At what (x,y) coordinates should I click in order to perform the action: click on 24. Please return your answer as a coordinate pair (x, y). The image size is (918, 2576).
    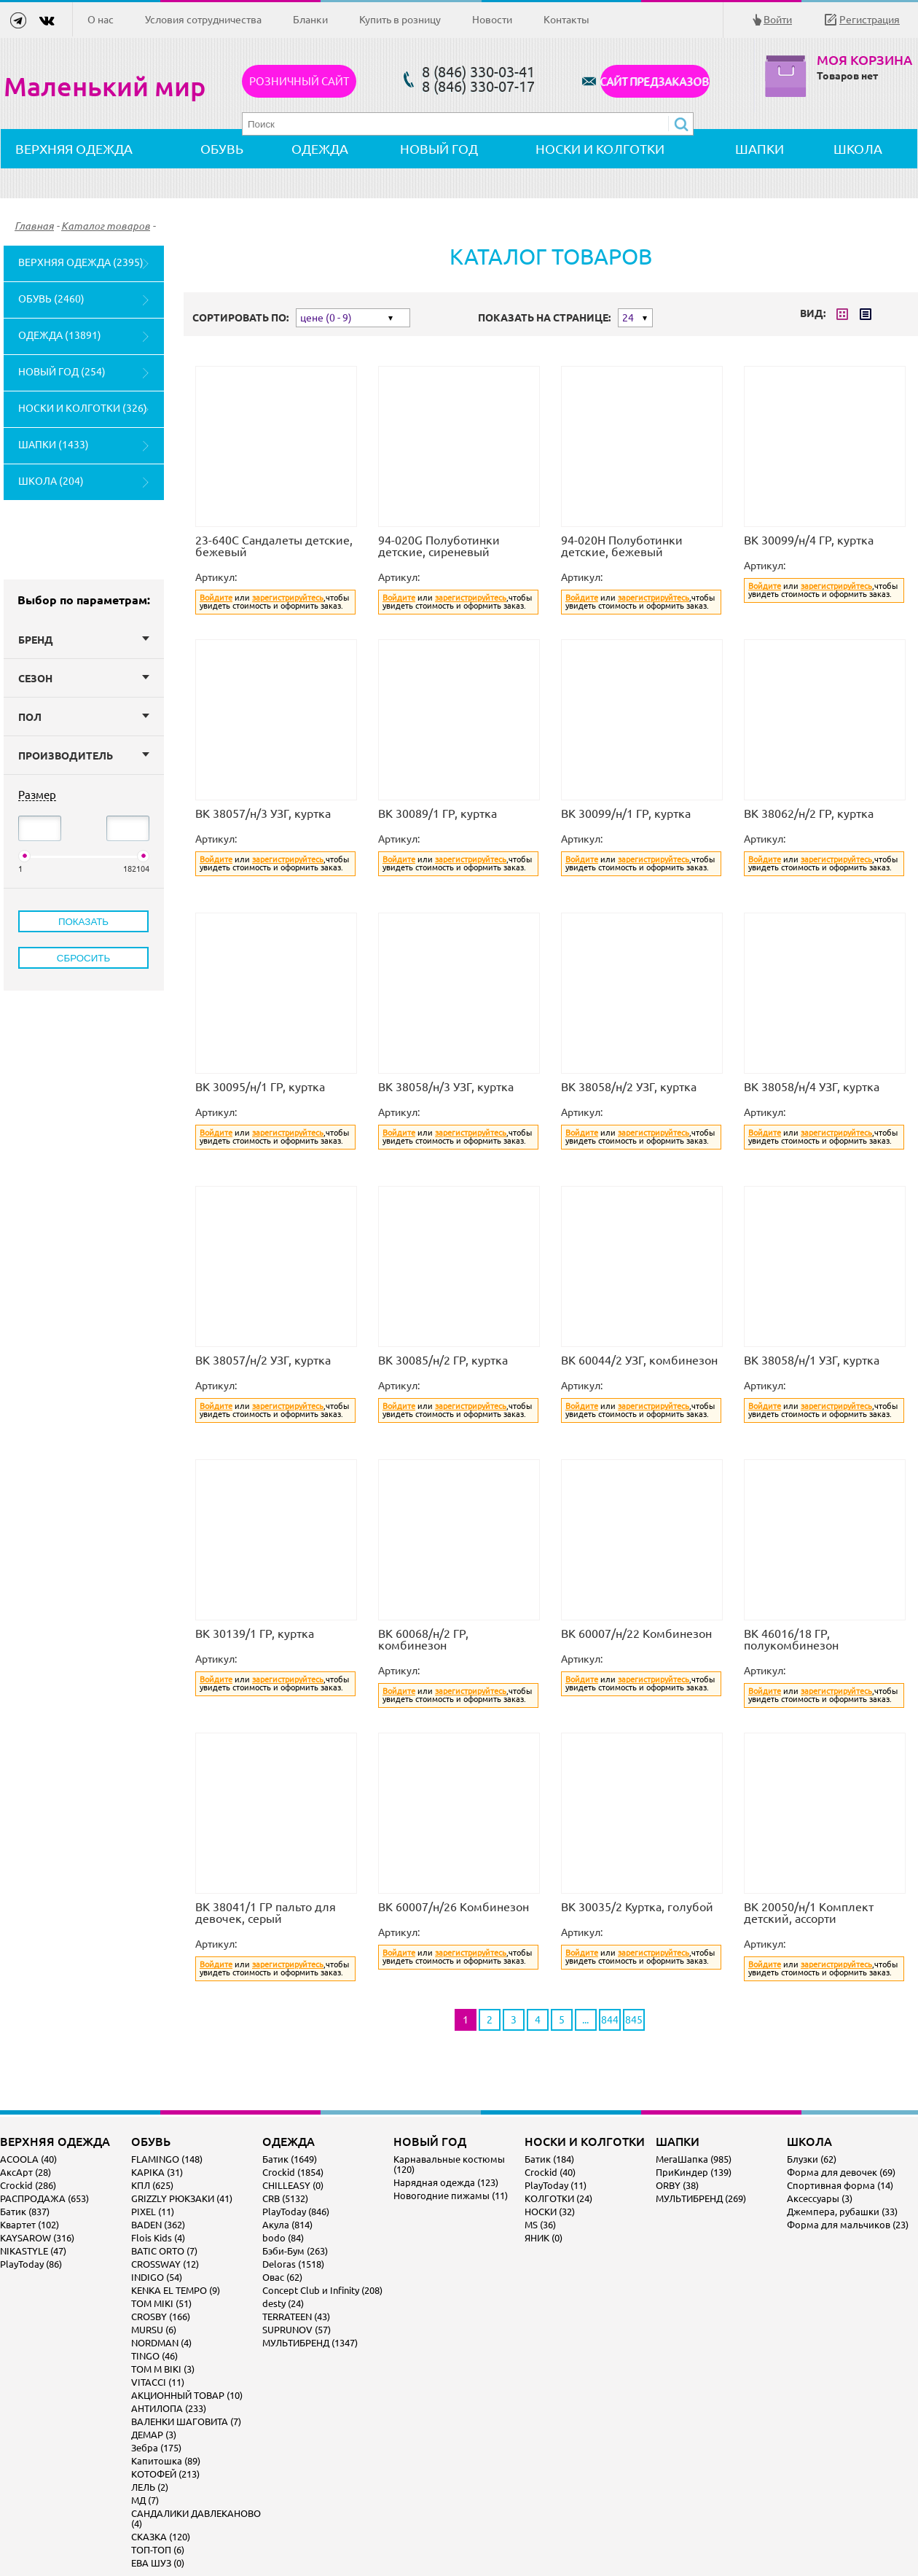
    Looking at the image, I should click on (628, 318).